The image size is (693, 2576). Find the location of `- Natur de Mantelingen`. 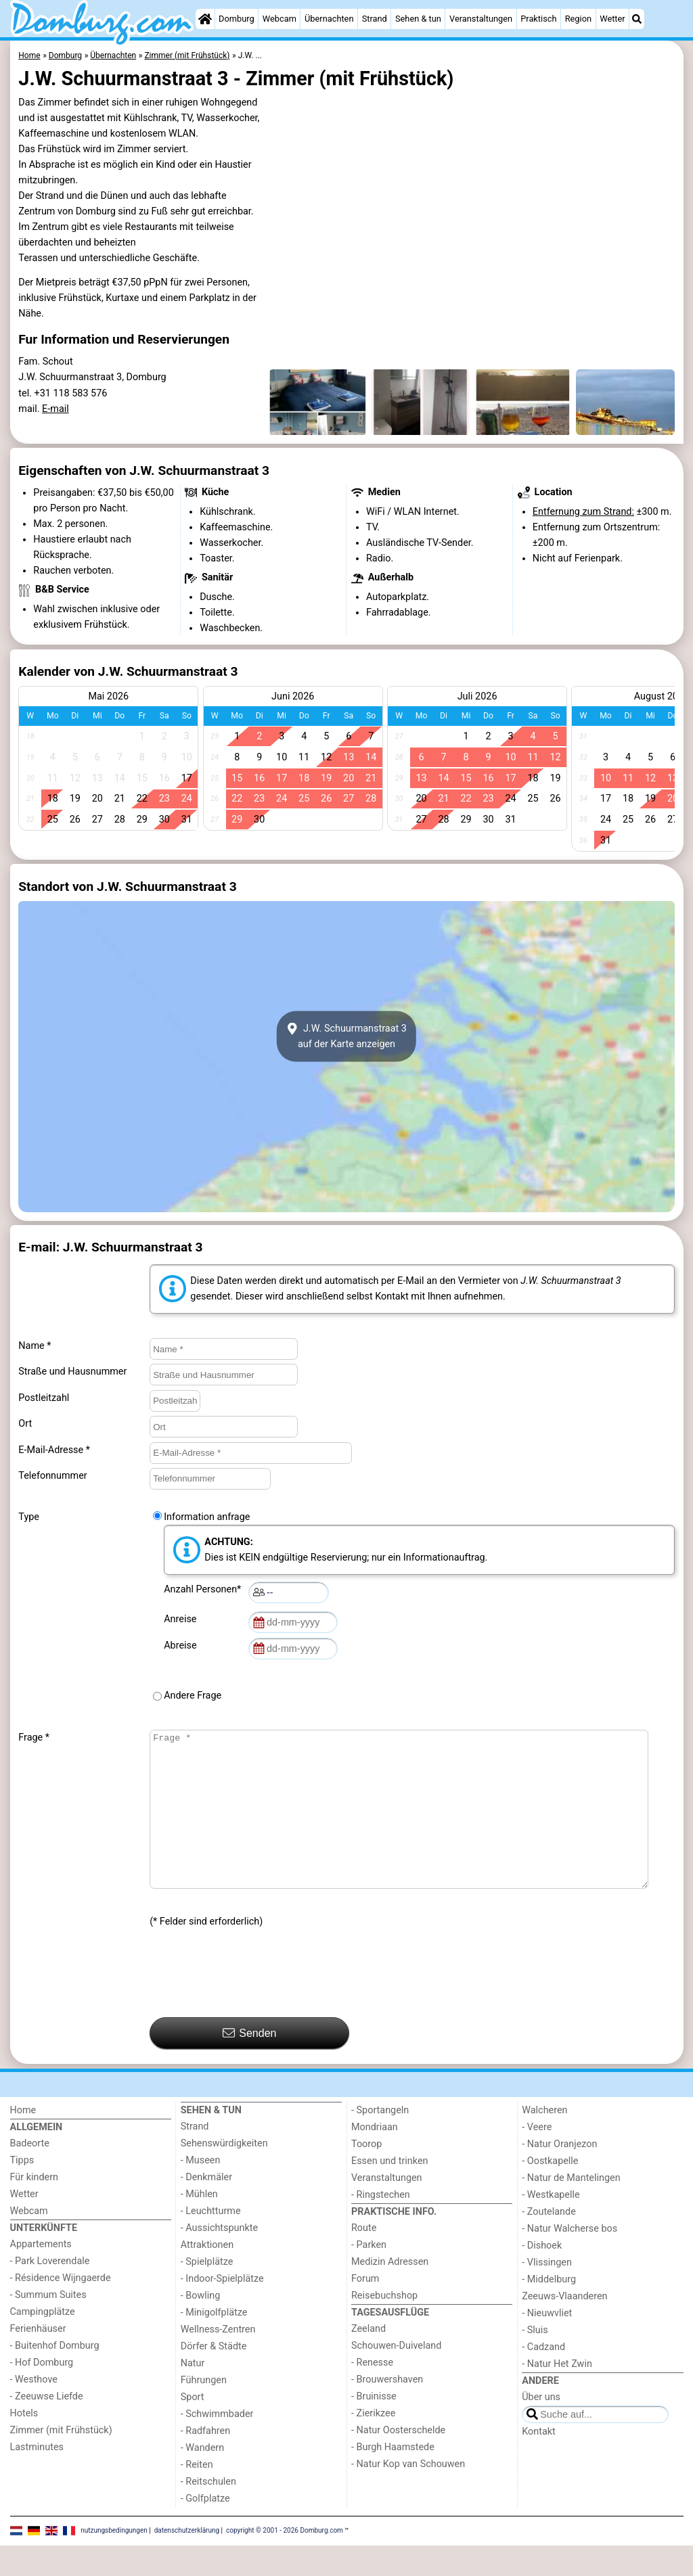

- Natur de Mantelingen is located at coordinates (571, 2208).